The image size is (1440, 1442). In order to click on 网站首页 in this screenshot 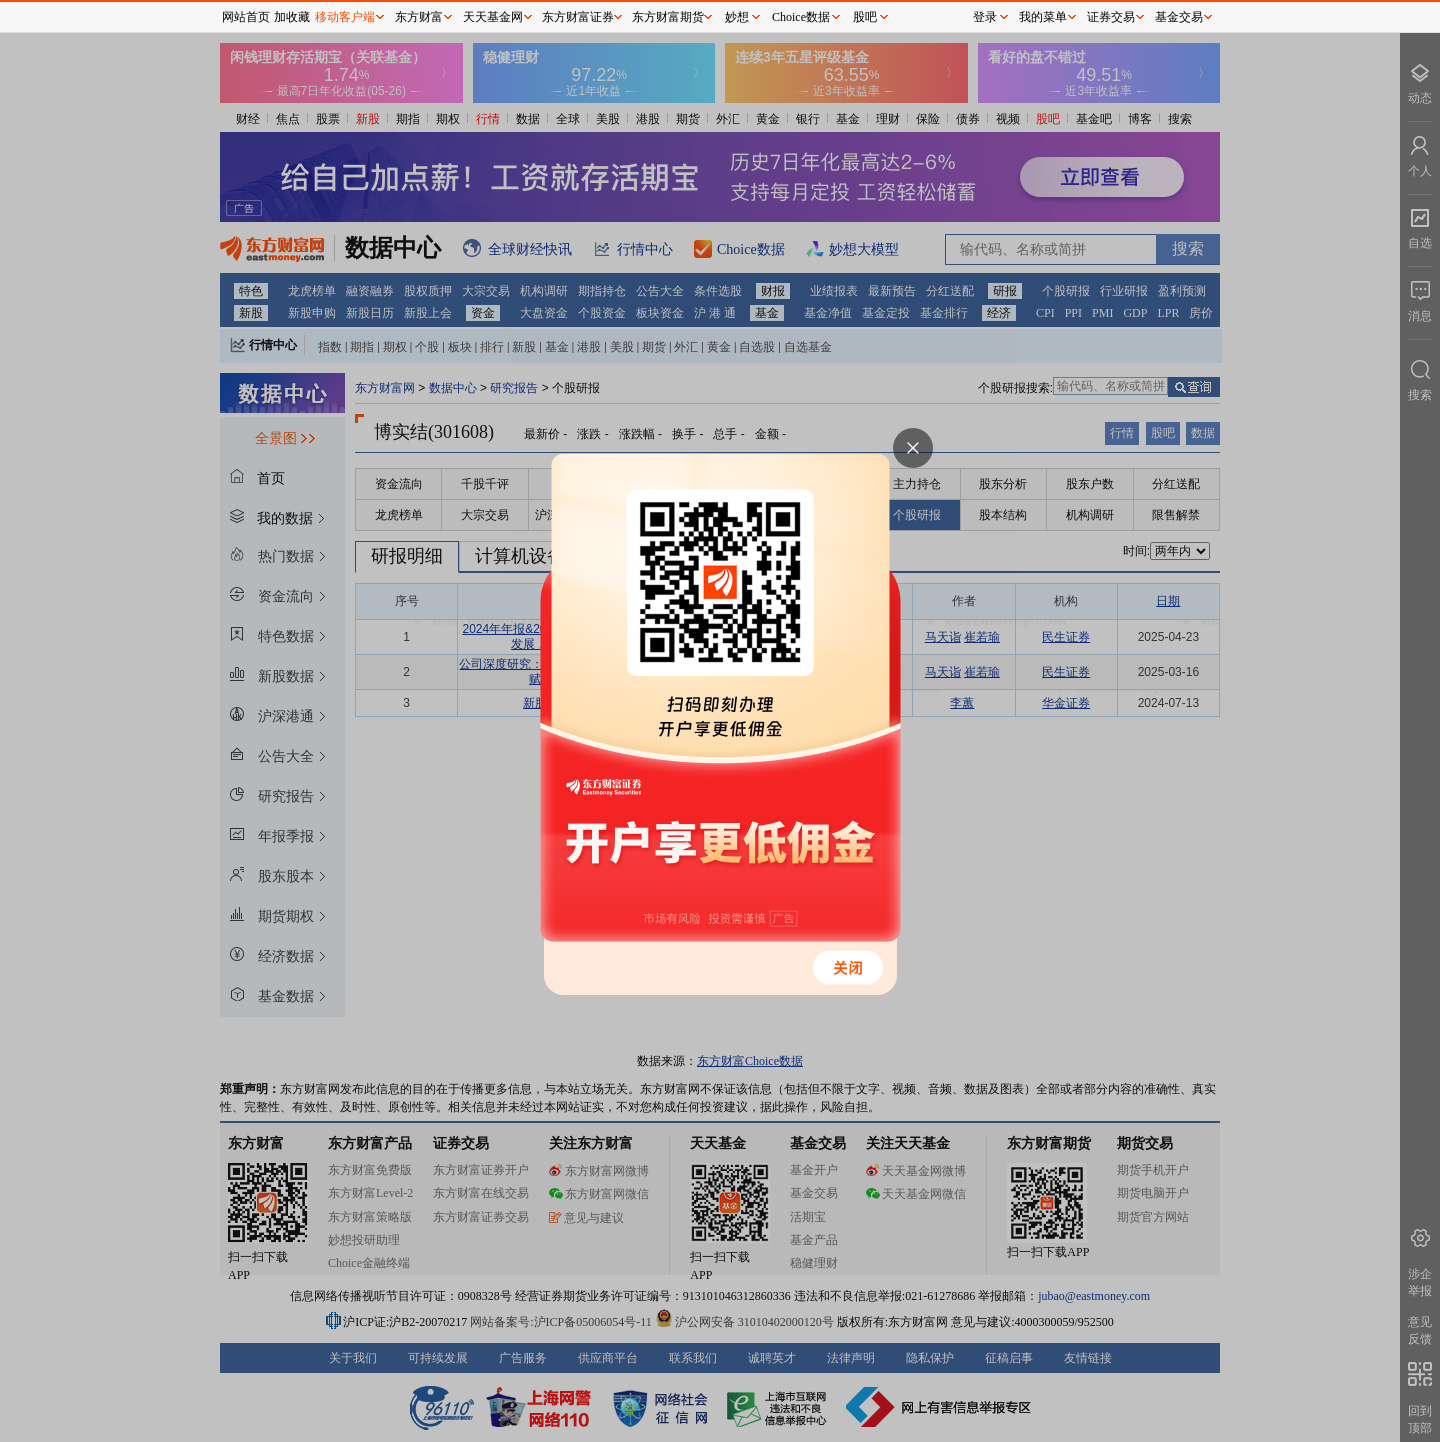, I will do `click(246, 17)`.